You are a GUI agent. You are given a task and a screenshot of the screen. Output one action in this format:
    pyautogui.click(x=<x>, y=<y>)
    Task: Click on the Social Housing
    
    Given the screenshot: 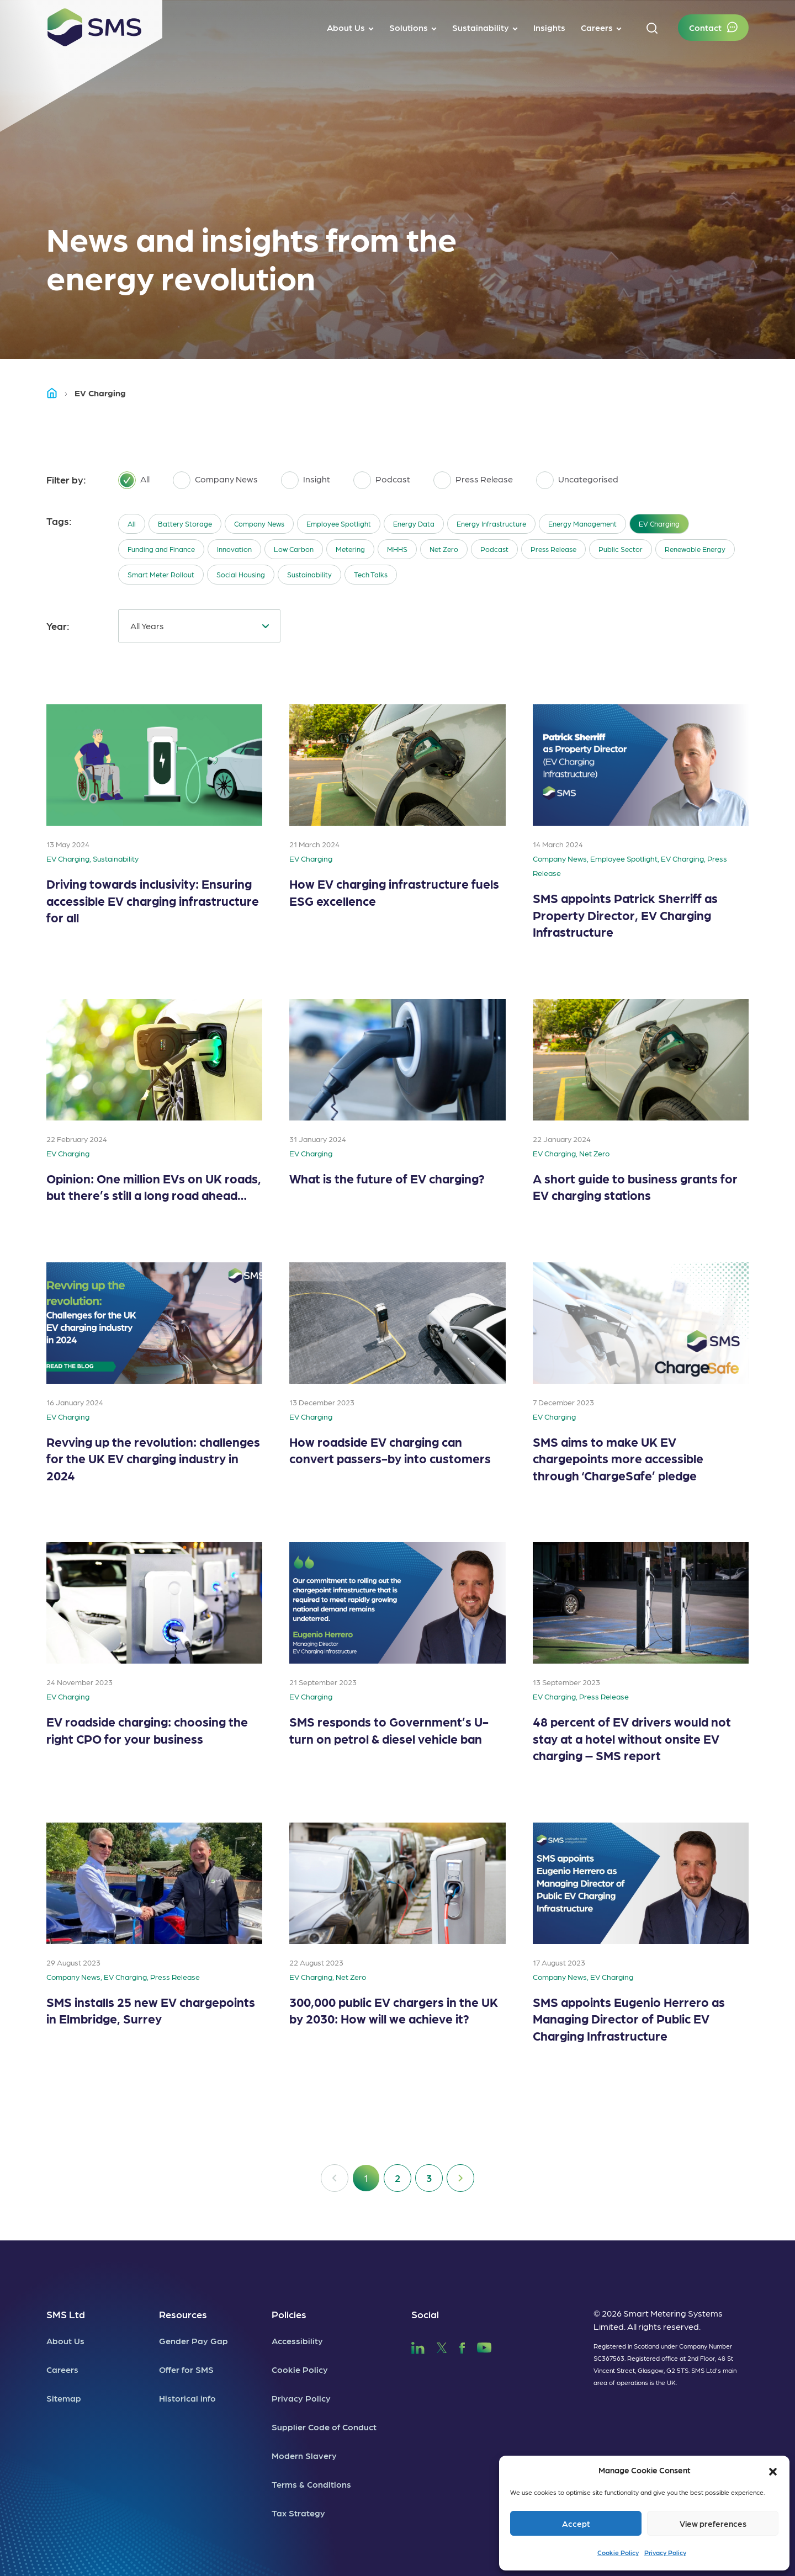 What is the action you would take?
    pyautogui.click(x=240, y=574)
    